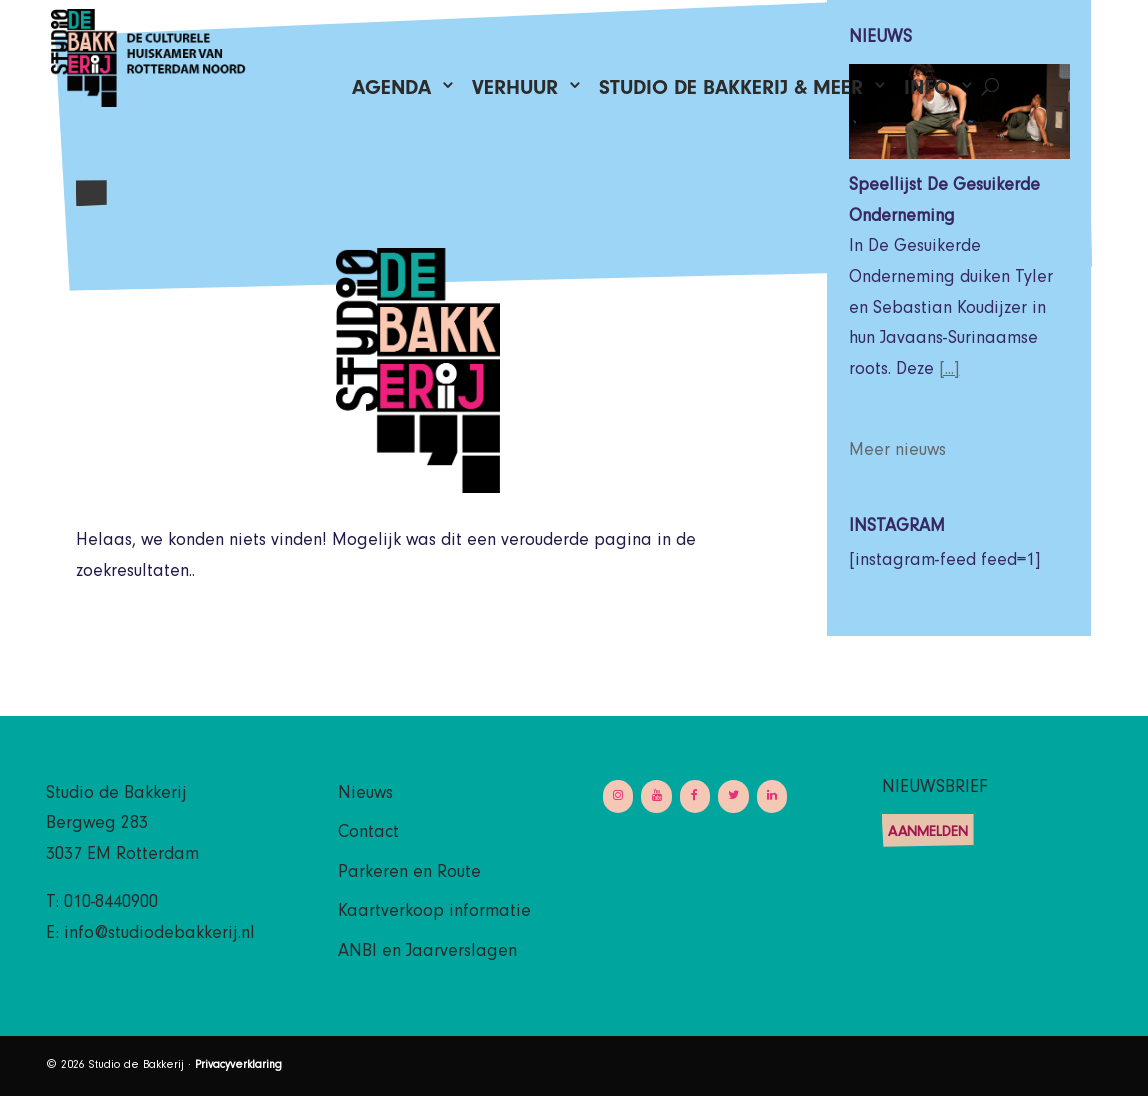 The image size is (1148, 1096). What do you see at coordinates (731, 92) in the screenshot?
I see `Studio de Bakkerij & Meer` at bounding box center [731, 92].